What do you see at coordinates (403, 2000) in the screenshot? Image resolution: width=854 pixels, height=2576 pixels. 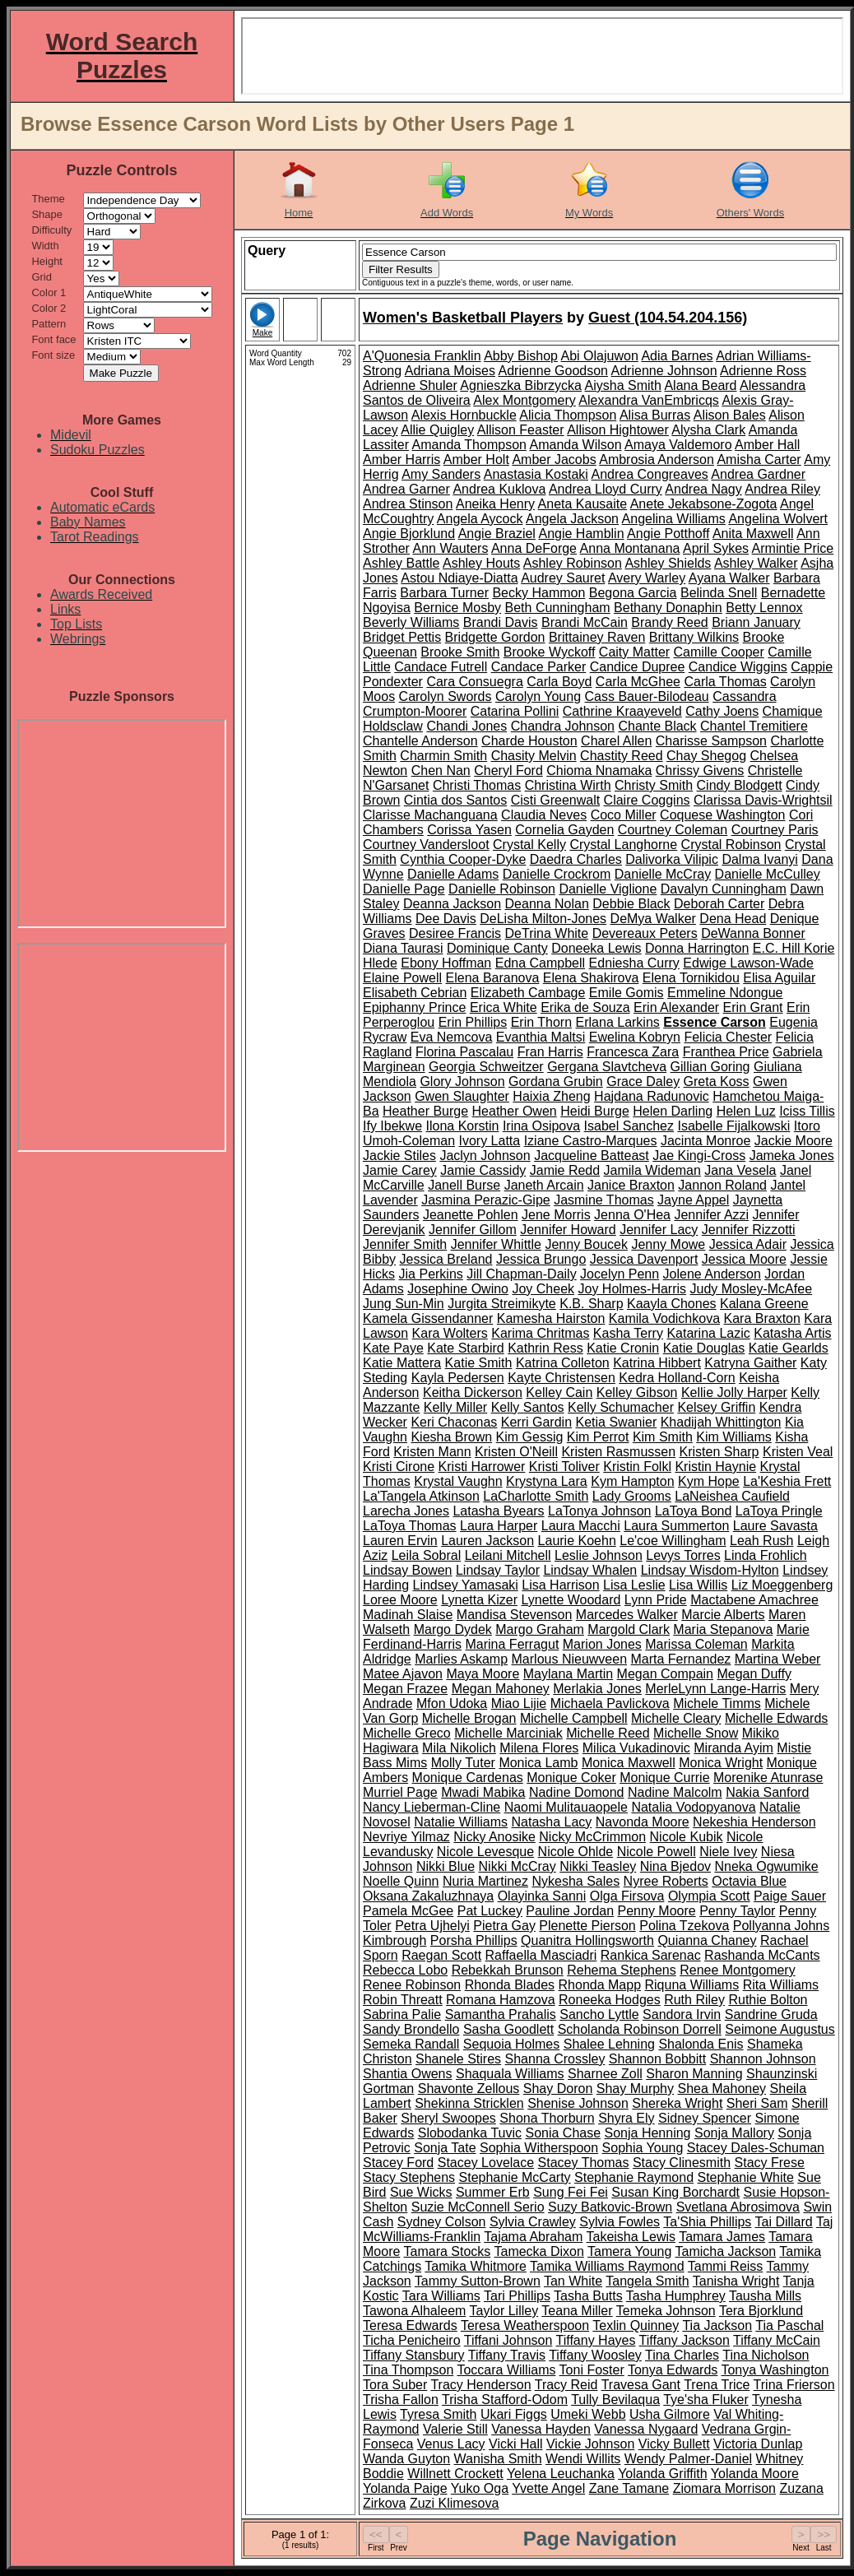 I see `Robin Threatt` at bounding box center [403, 2000].